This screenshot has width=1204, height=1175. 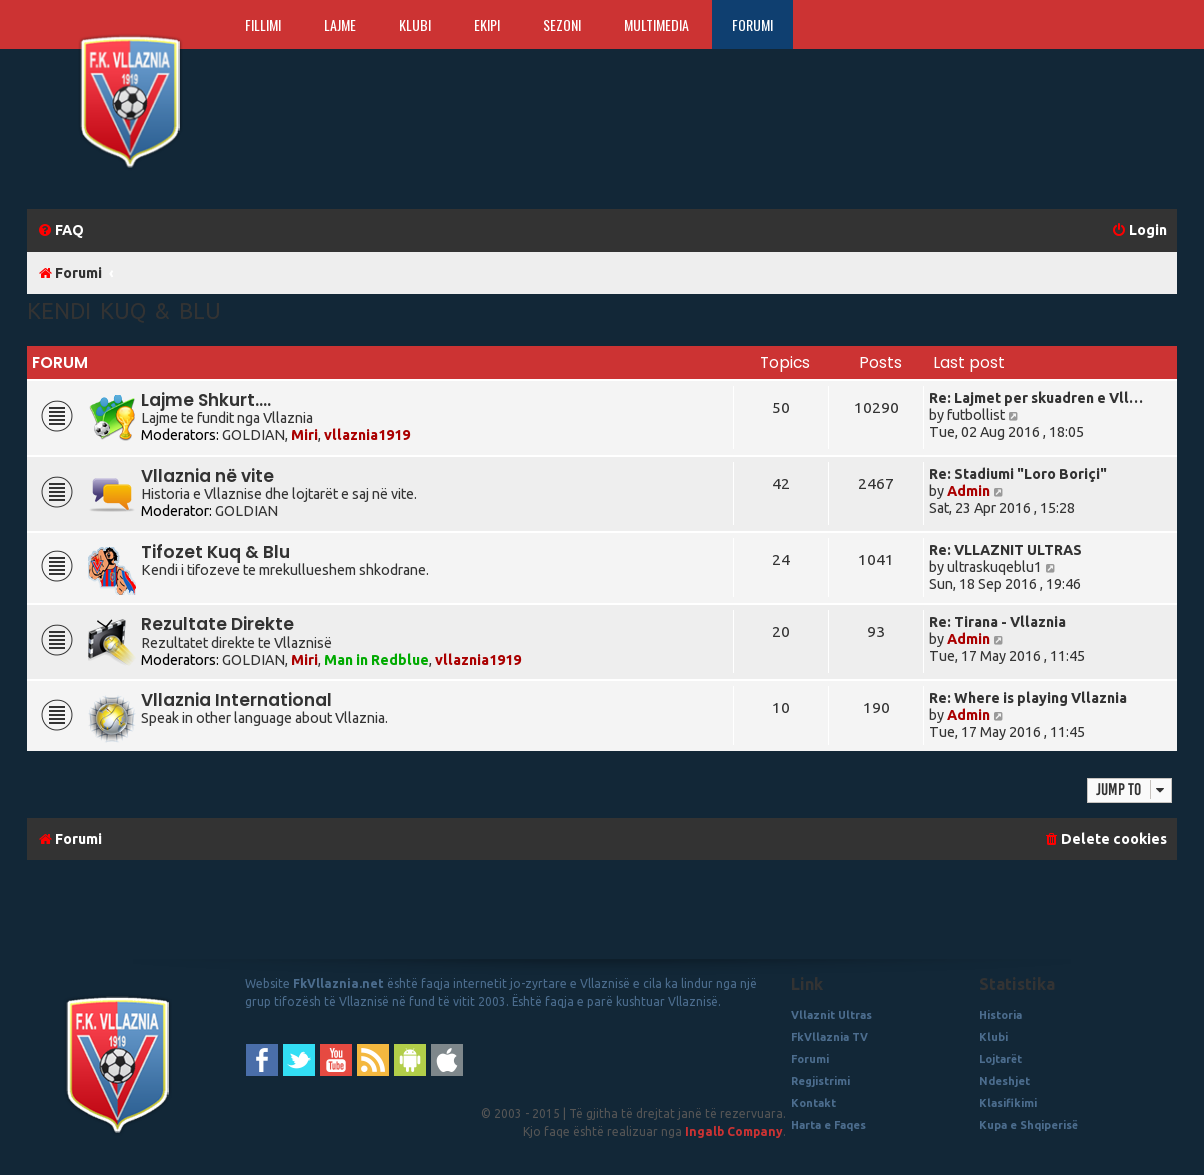 What do you see at coordinates (968, 491) in the screenshot?
I see `Admin` at bounding box center [968, 491].